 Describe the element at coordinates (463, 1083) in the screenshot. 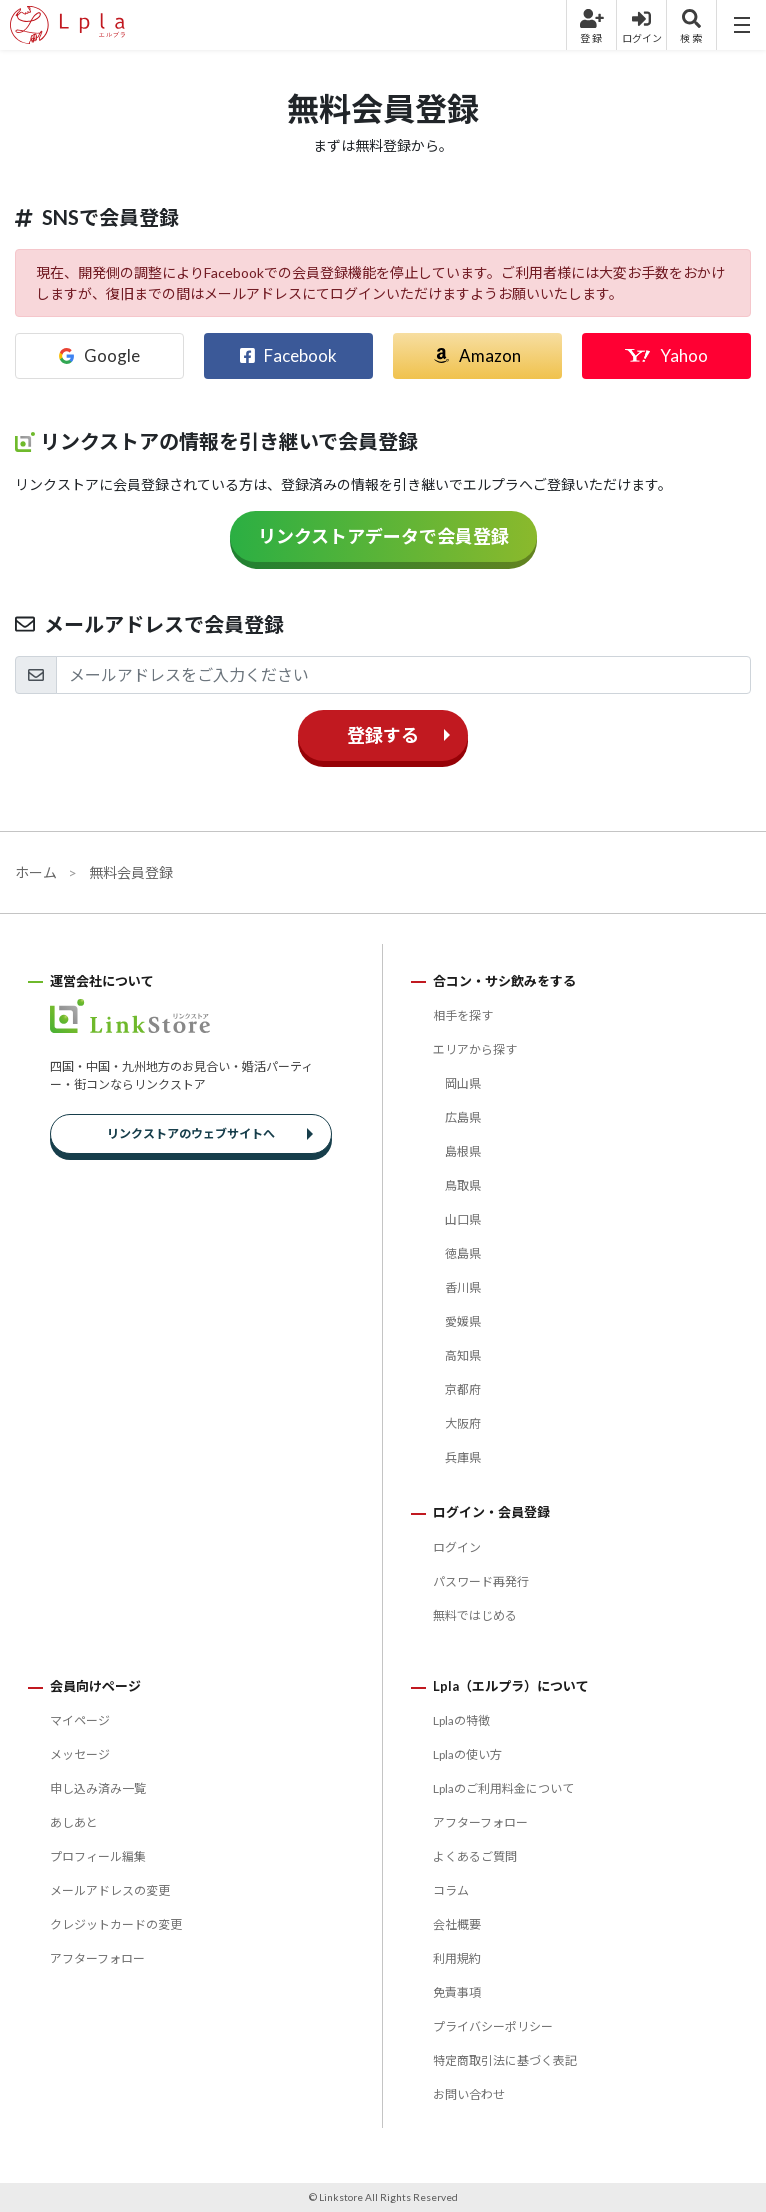

I see `岡山県` at that location.